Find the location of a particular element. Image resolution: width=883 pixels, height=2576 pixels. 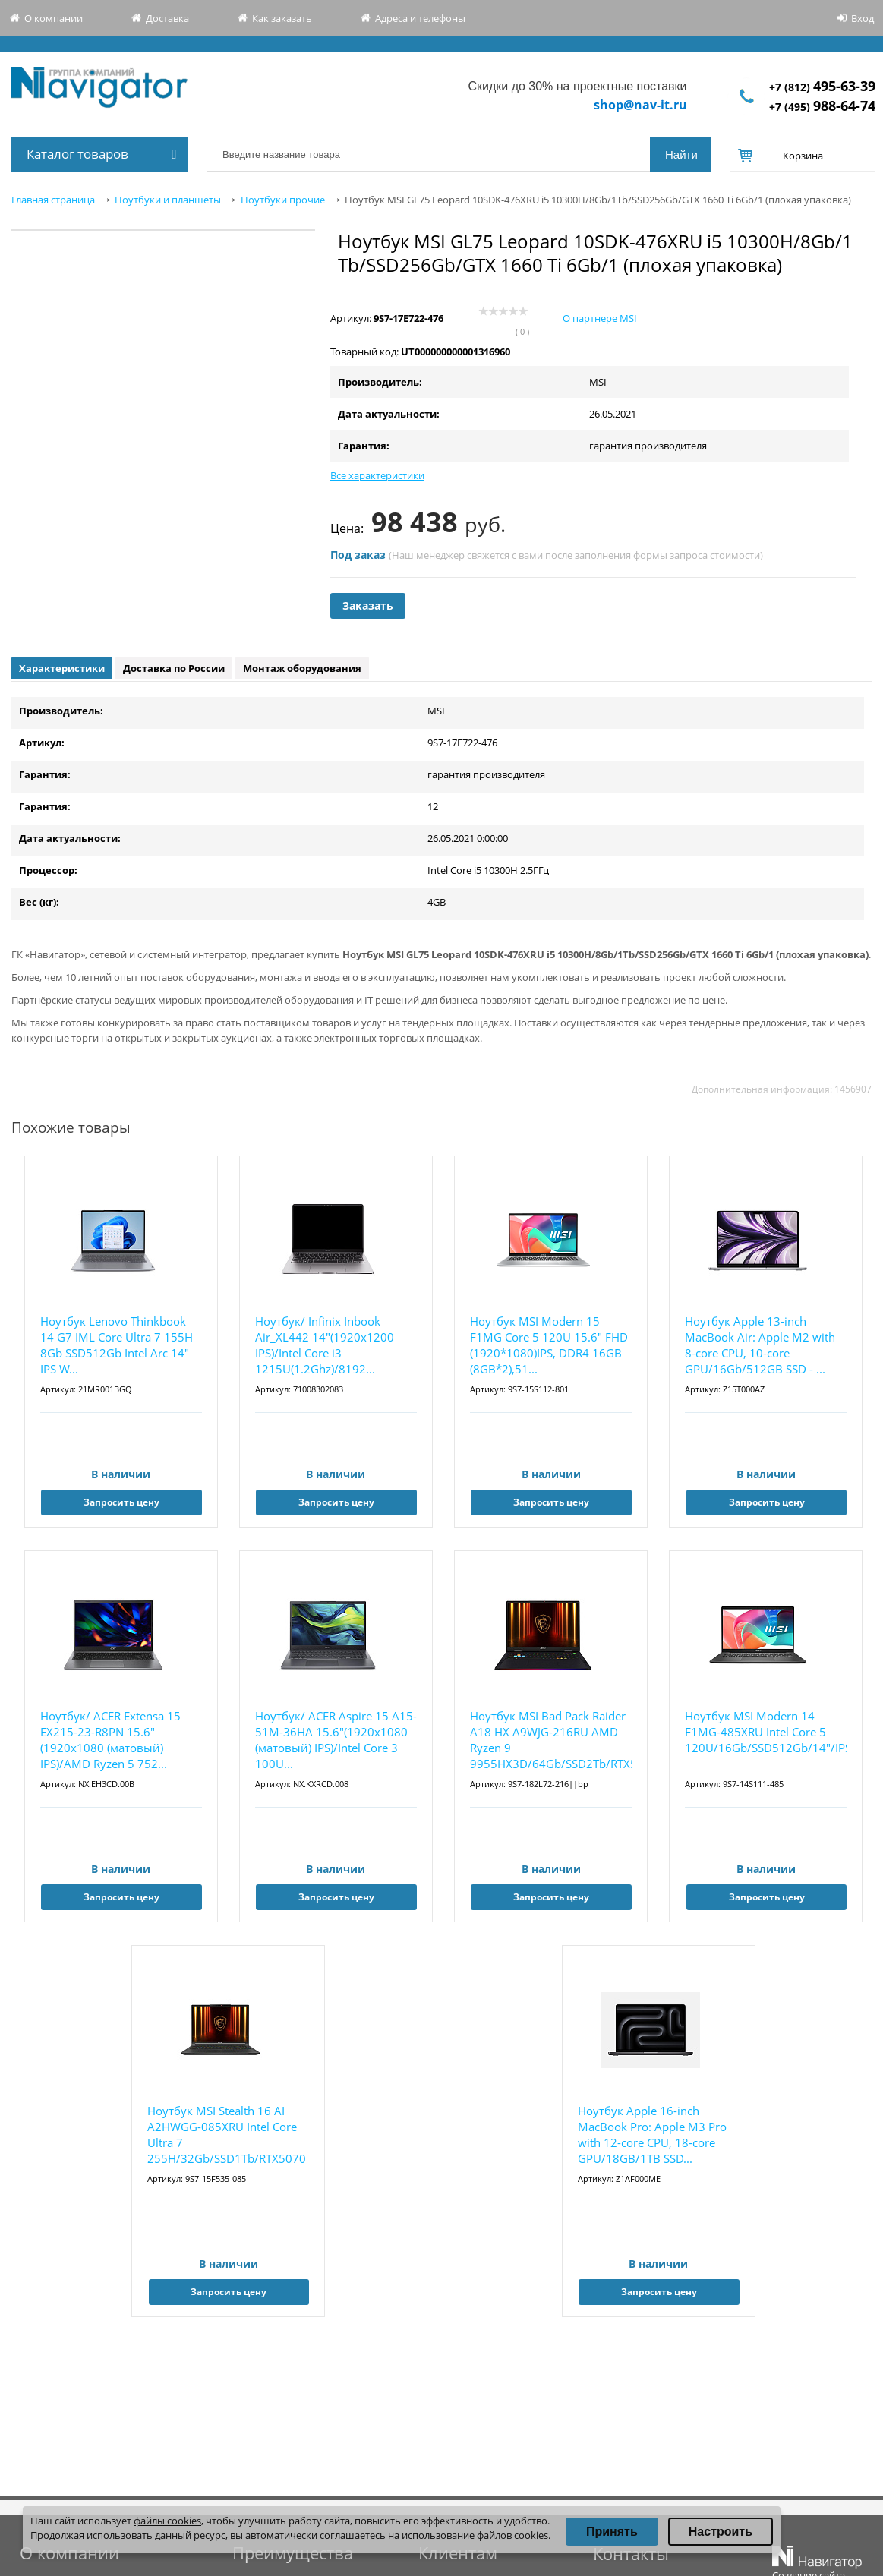

Ноутбук Apple 16-inch MacBook Pro: Apple M3 Pro with 12-core CPU, 18-core GPU/18GB/1TB SSD... is located at coordinates (652, 2134).